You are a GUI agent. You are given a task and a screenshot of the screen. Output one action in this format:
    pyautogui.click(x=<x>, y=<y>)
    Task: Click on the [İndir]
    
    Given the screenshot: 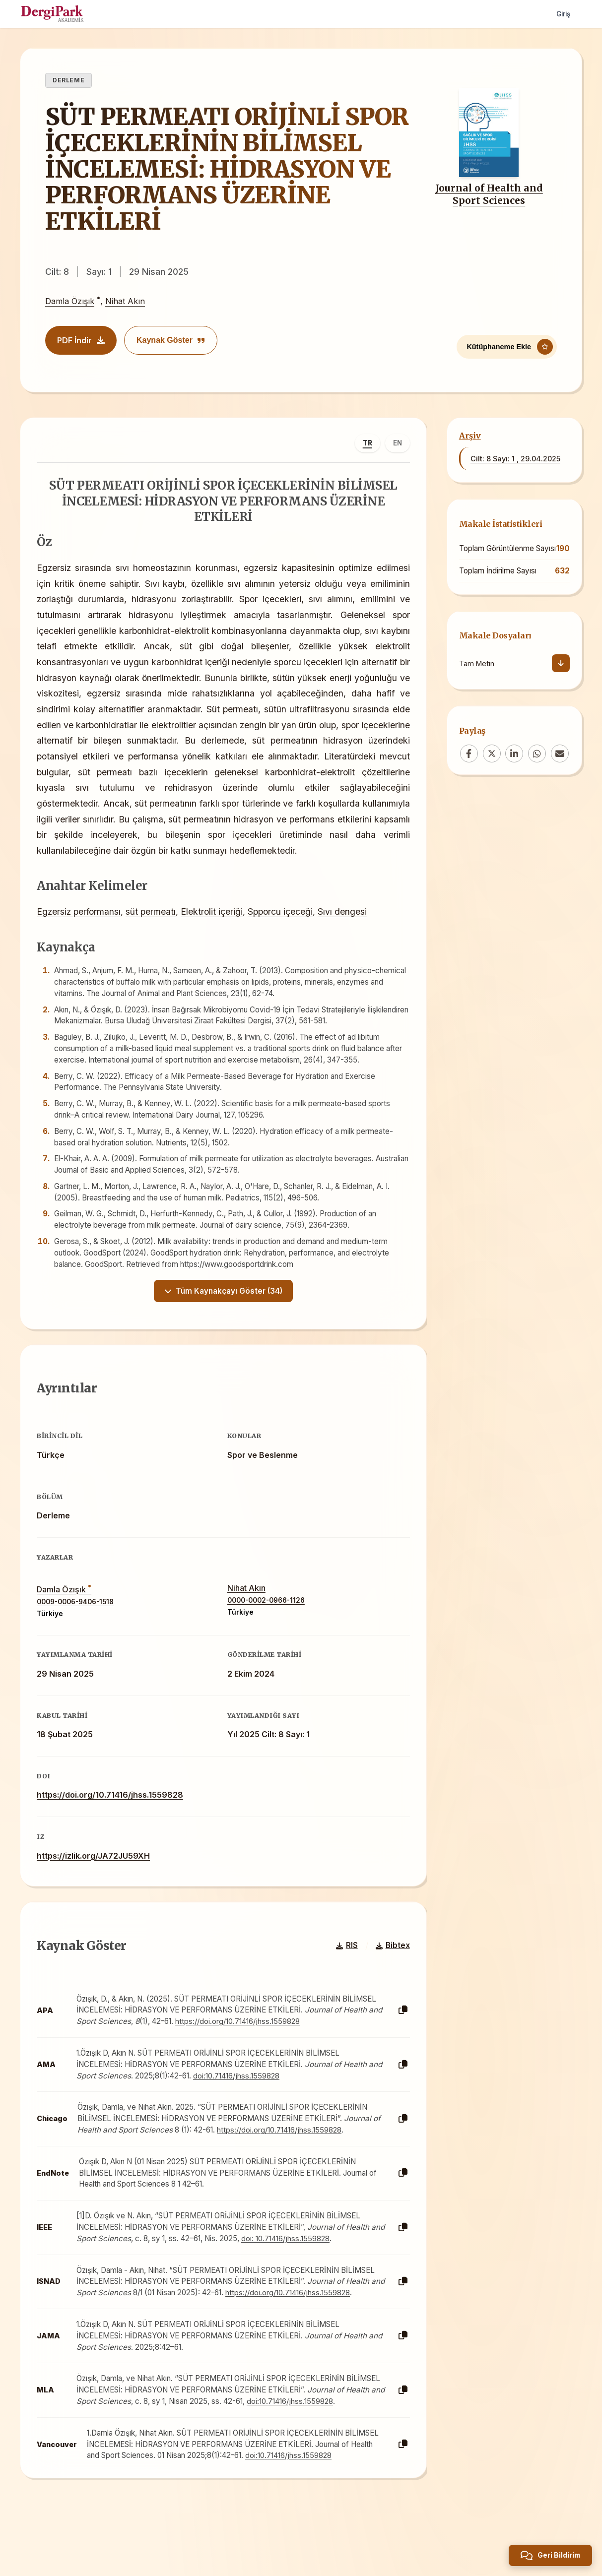 What is the action you would take?
    pyautogui.click(x=561, y=663)
    